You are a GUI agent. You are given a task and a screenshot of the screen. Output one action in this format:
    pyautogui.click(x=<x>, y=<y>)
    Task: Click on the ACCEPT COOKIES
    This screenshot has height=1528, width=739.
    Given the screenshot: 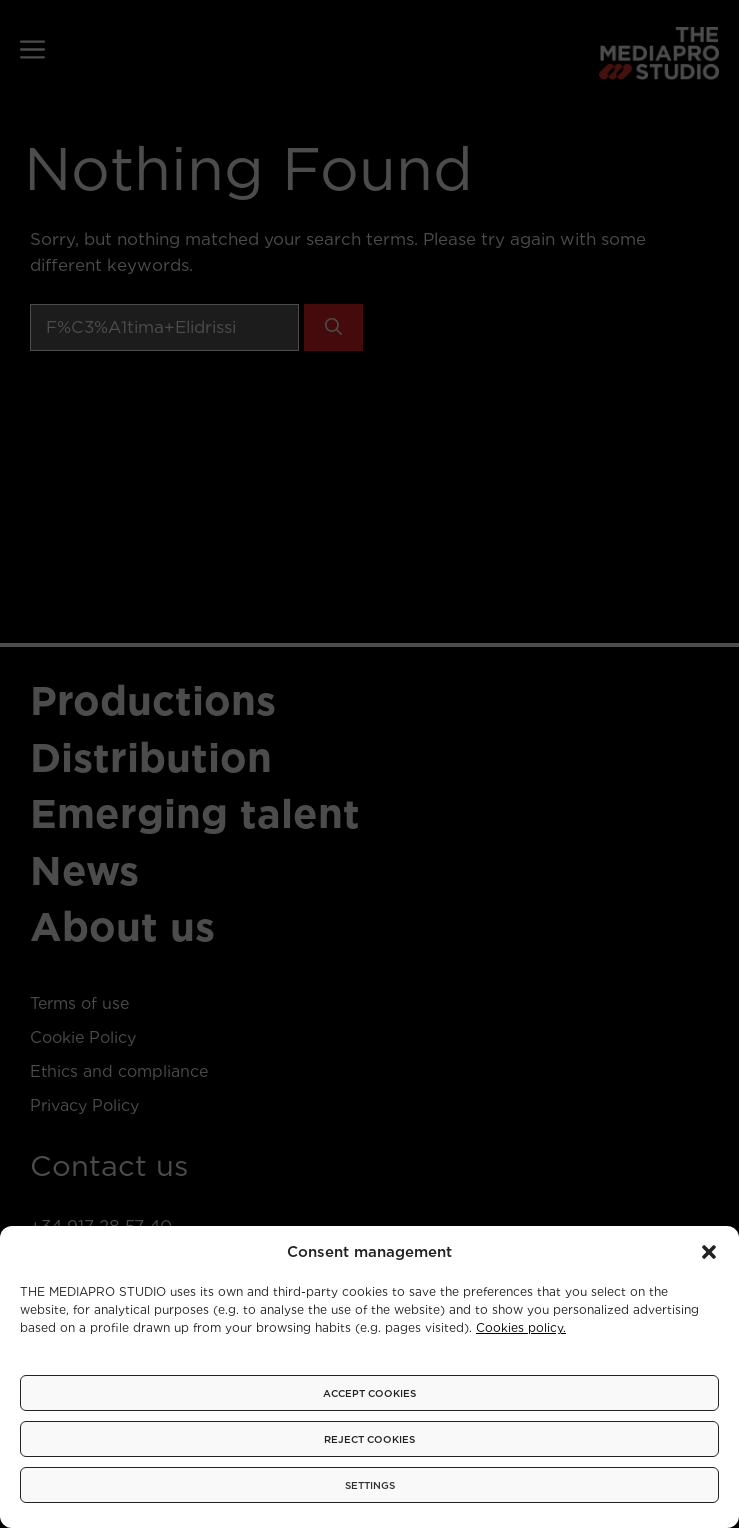 What is the action you would take?
    pyautogui.click(x=369, y=1393)
    